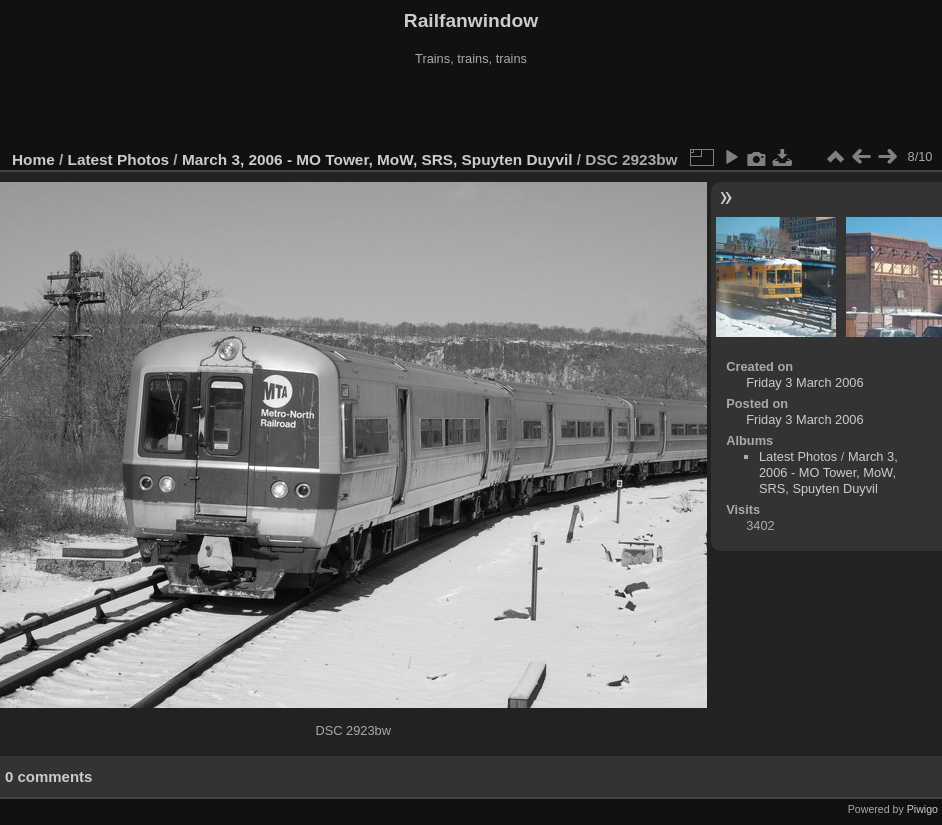  Describe the element at coordinates (804, 382) in the screenshot. I see `Friday 3 March 2006` at that location.